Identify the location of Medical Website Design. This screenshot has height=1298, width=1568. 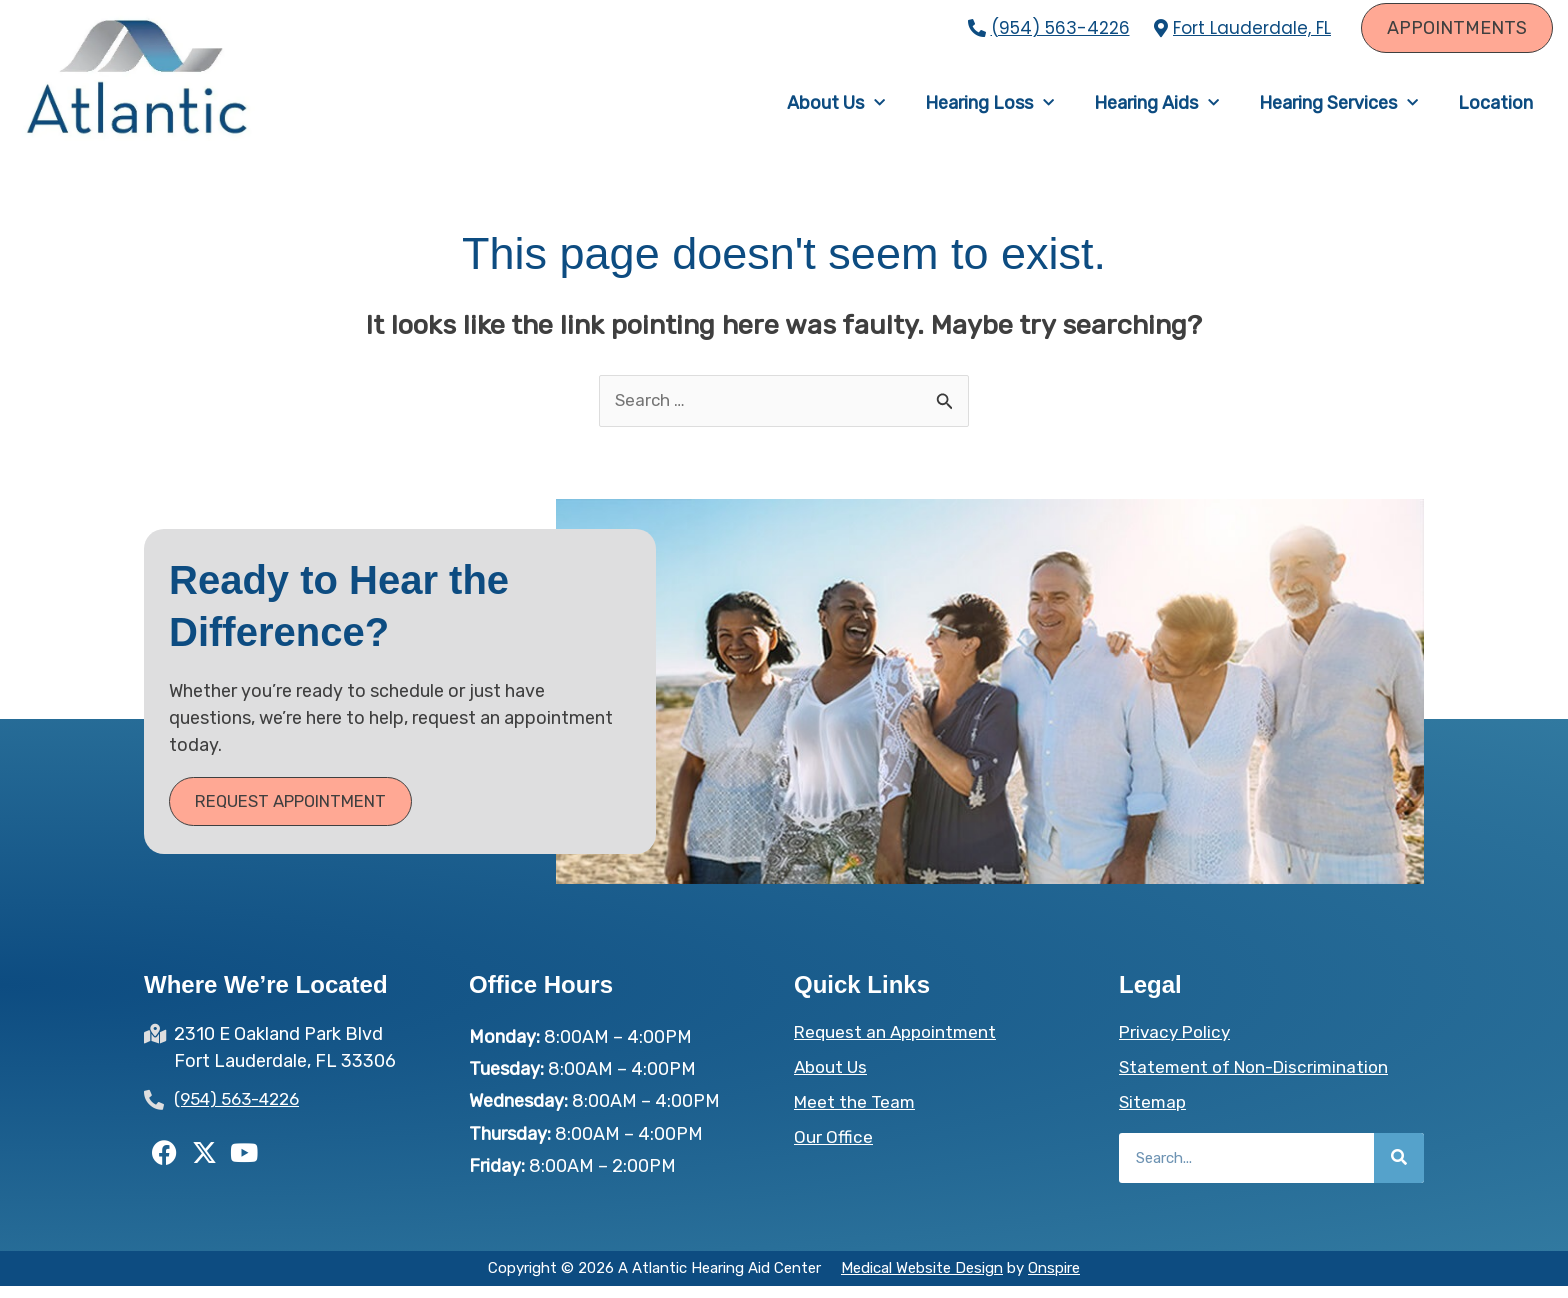
(922, 1280).